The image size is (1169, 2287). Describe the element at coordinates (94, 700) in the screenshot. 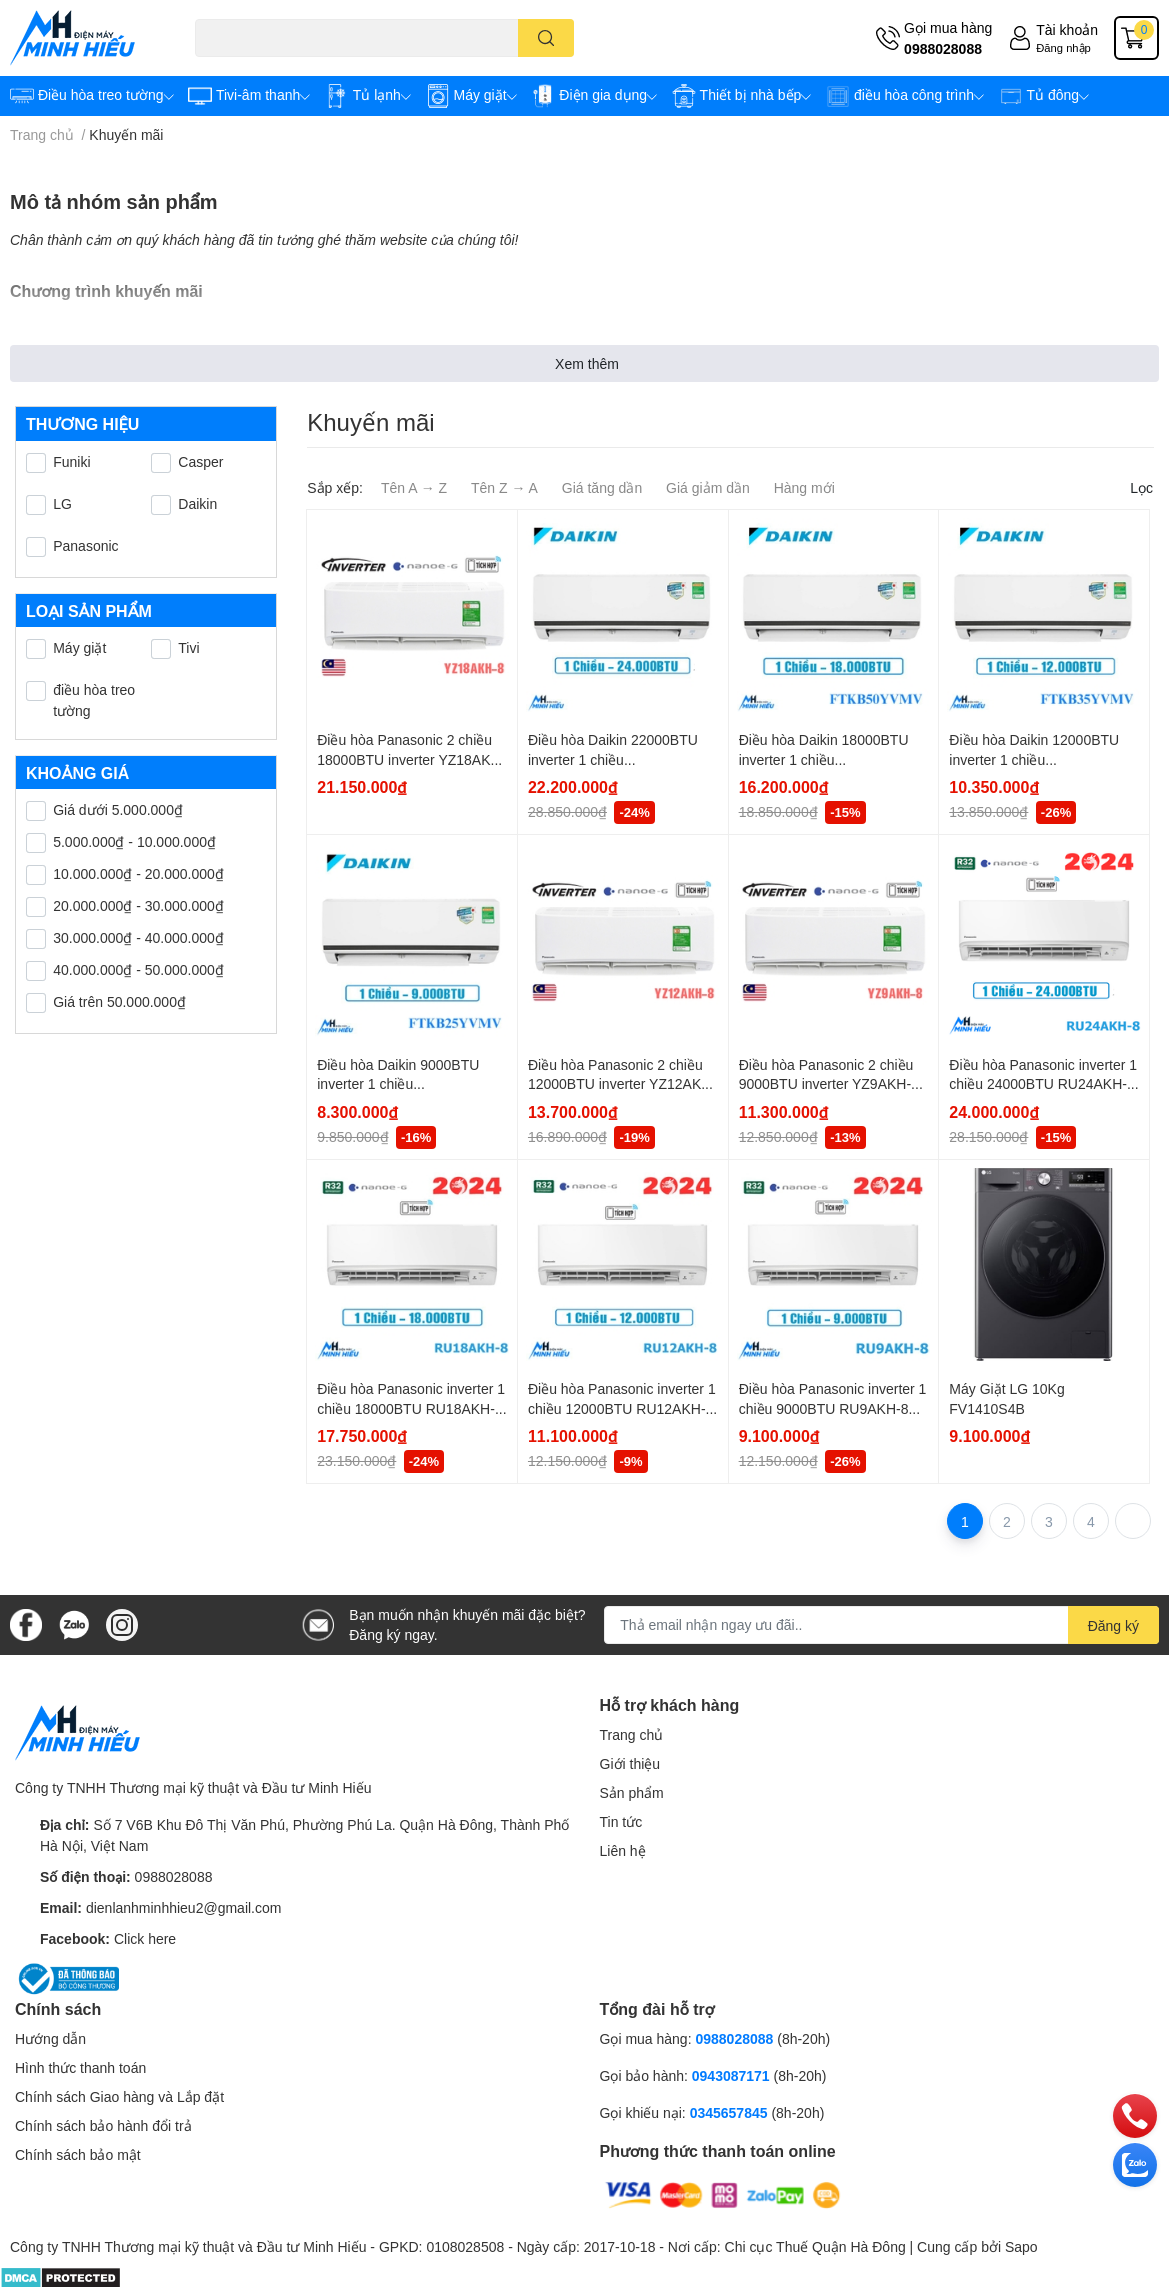

I see `điều hòa treo tường` at that location.